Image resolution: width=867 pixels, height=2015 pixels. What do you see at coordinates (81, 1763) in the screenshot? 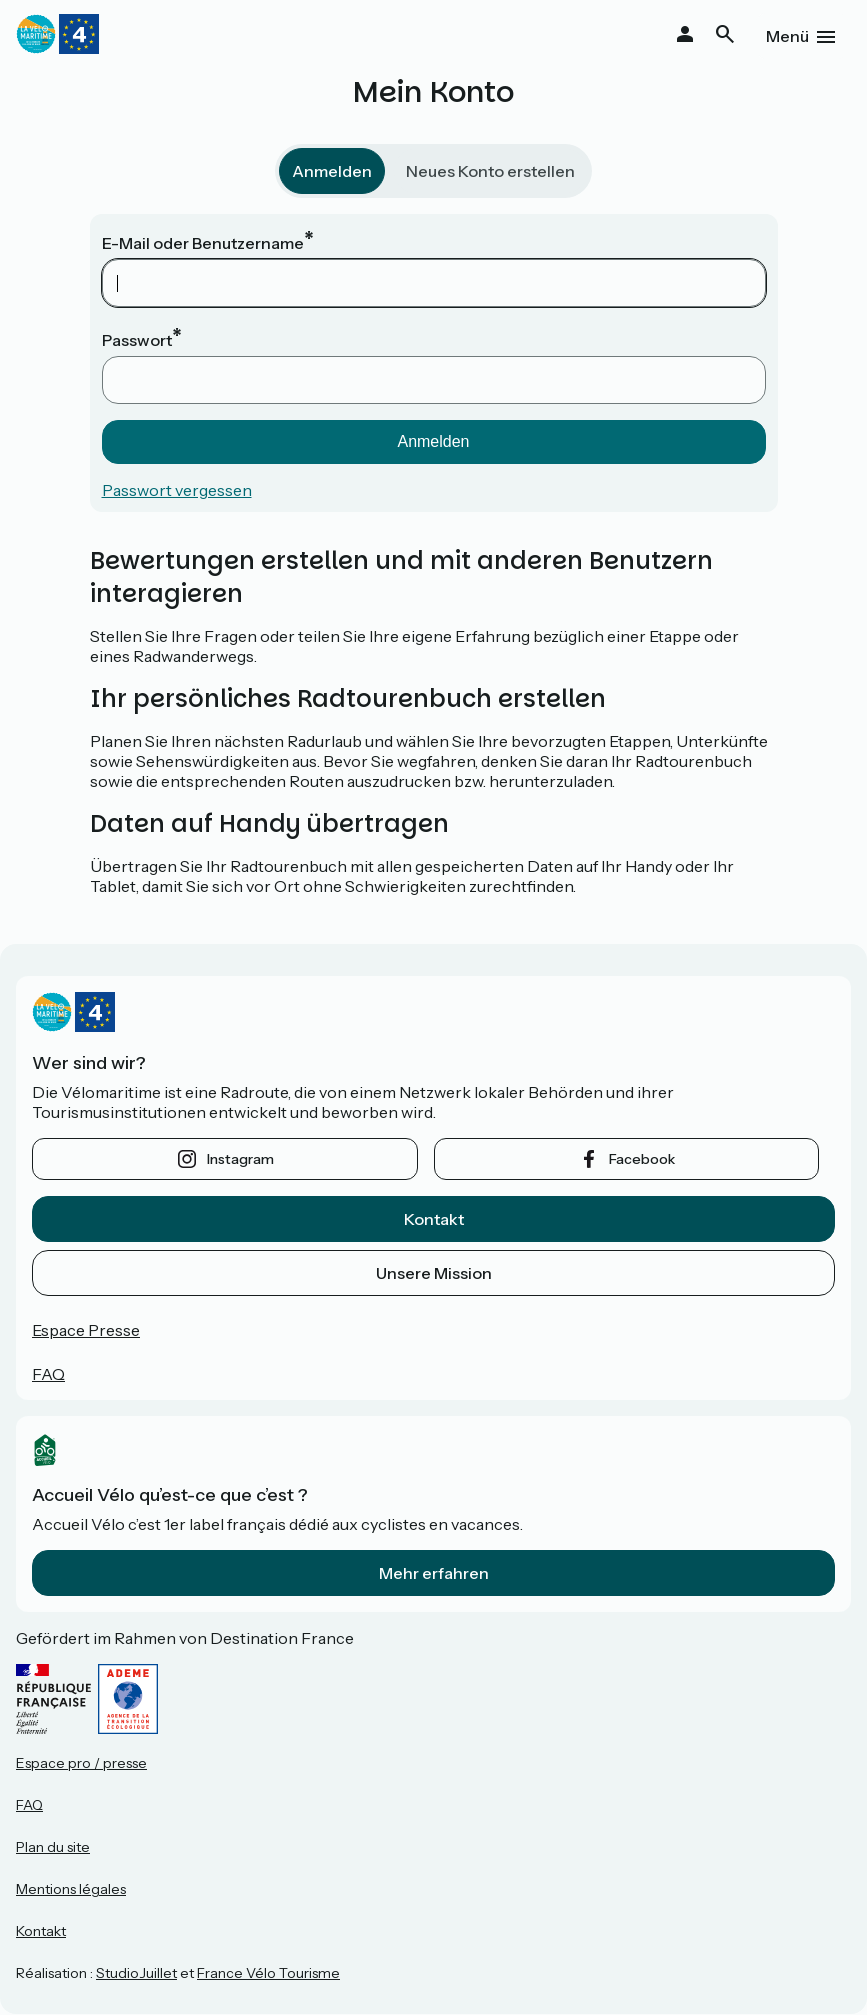
I see `Espace pro / presse` at bounding box center [81, 1763].